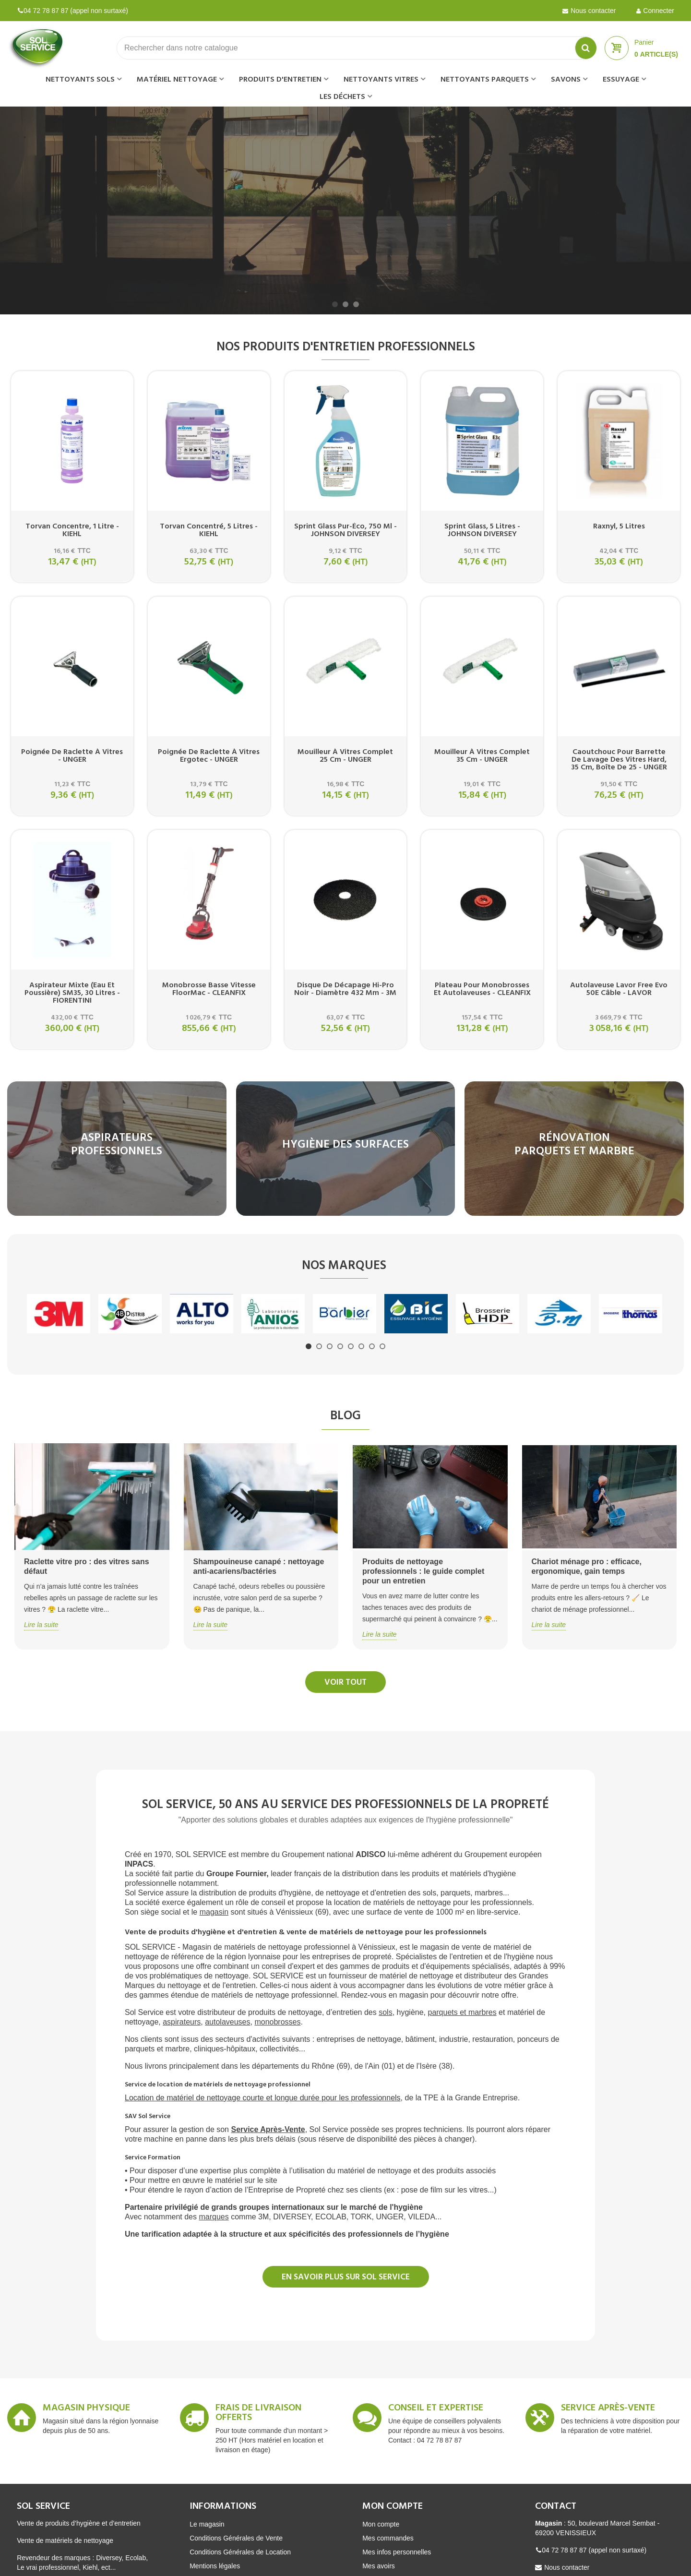 The height and width of the screenshot is (2576, 691). I want to click on Produits de nettoyage professionnels : le guide complet pour un entretien, so click(423, 1571).